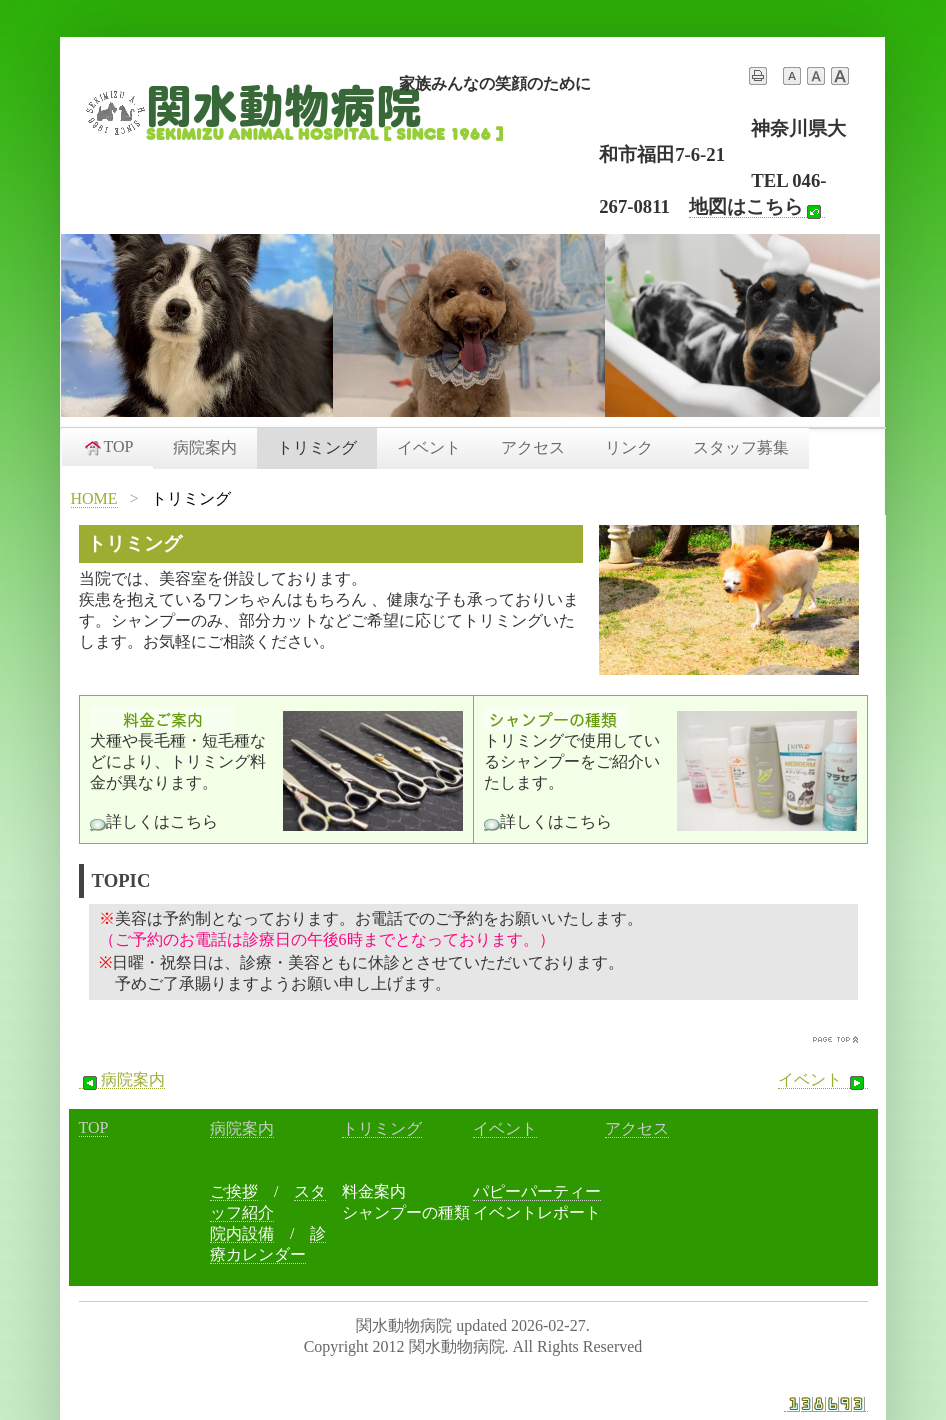 This screenshot has width=946, height=1420. What do you see at coordinates (629, 447) in the screenshot?
I see `リンク` at bounding box center [629, 447].